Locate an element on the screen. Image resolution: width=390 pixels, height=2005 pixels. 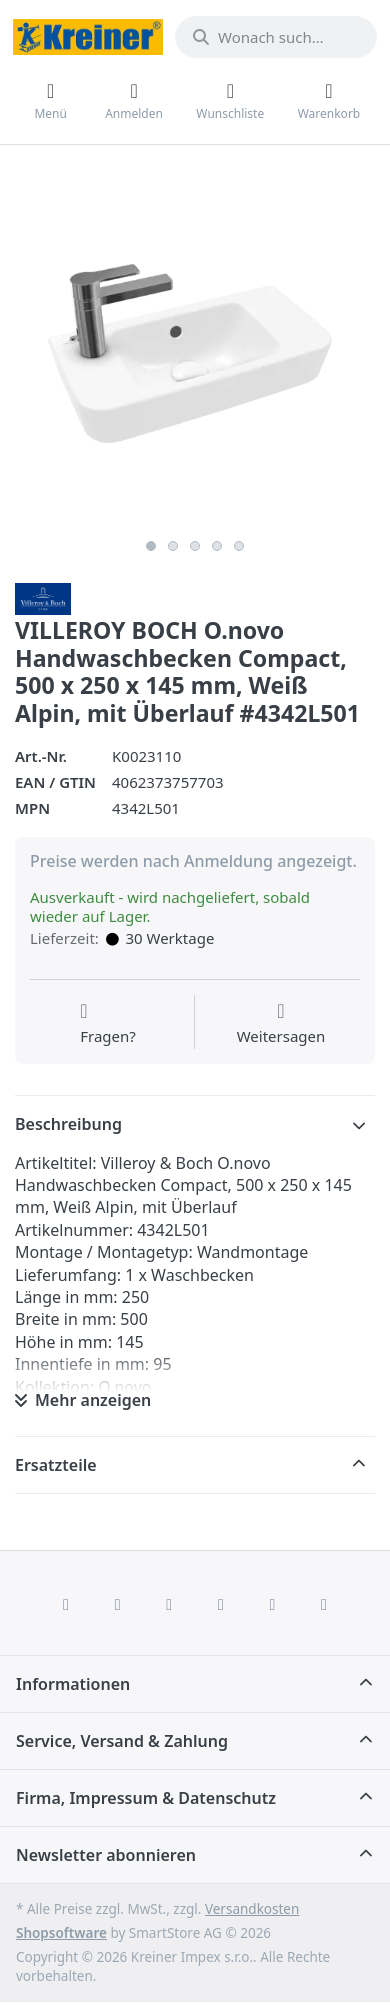
4 [4 of 5] is located at coordinates (217, 546).